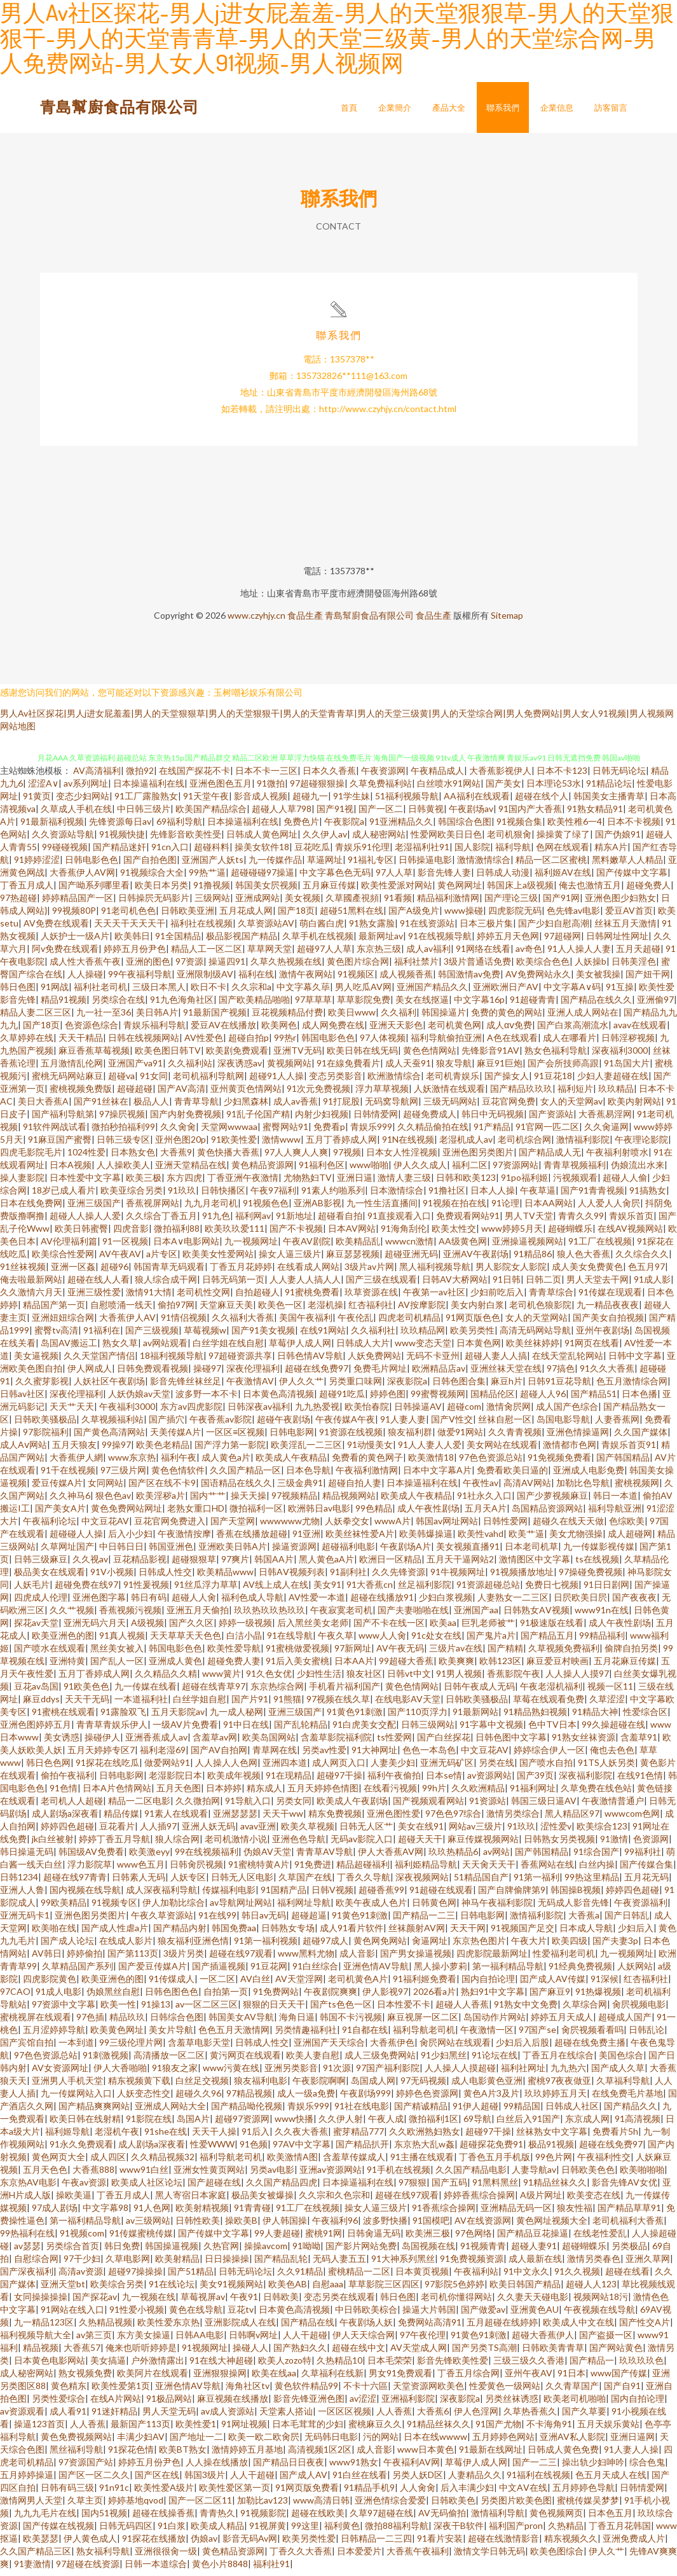 This screenshot has height=2576, width=677. I want to click on 九一传媒网站入口, so click(76, 2098).